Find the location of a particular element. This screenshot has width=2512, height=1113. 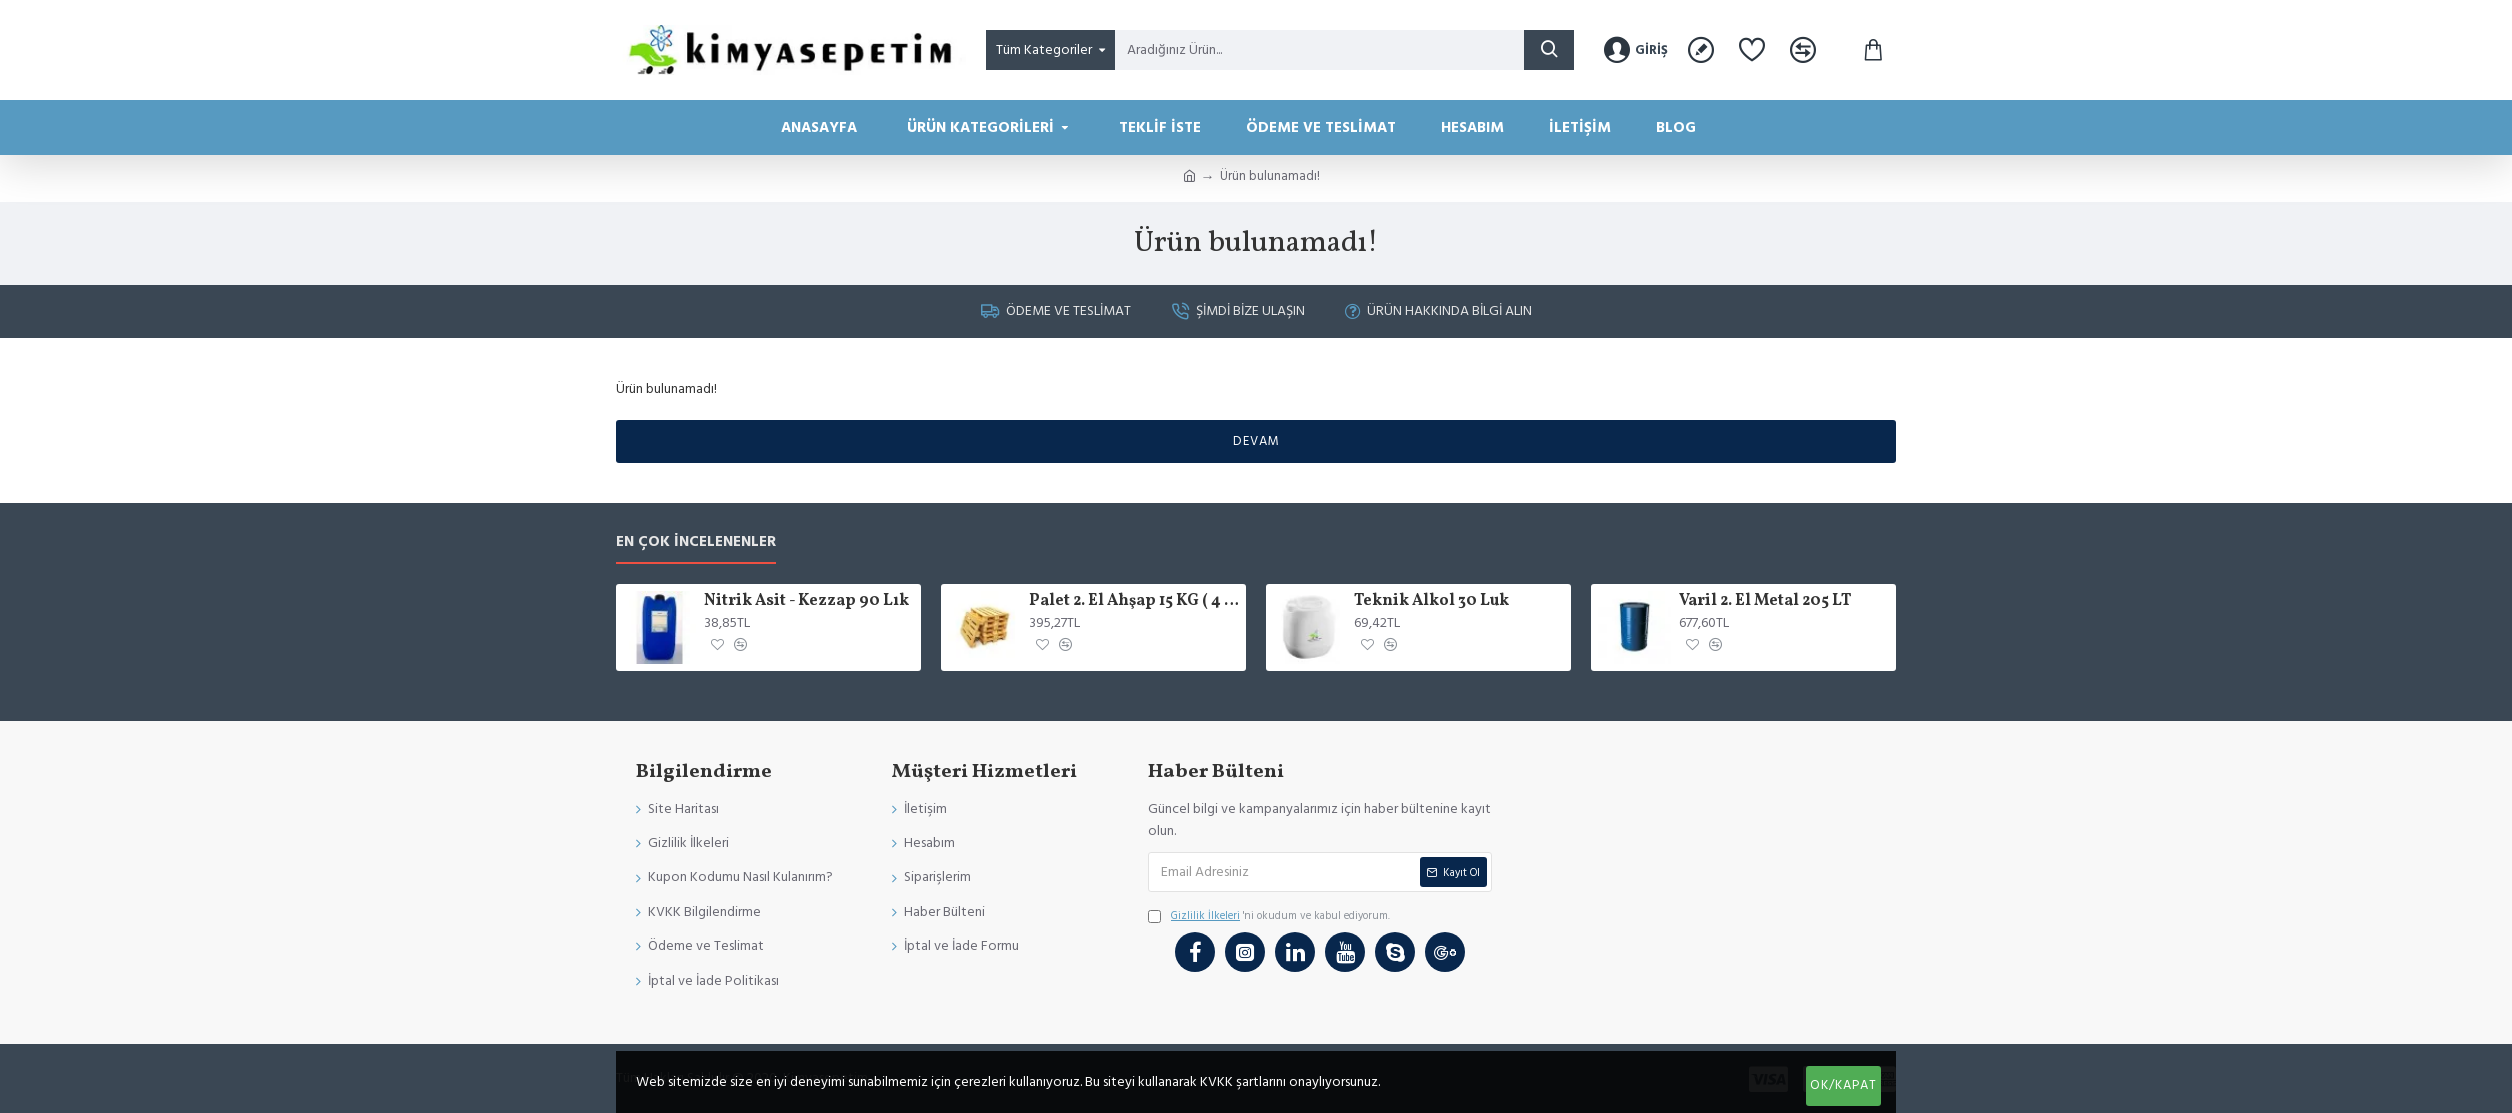

En Çok İncelenenler is located at coordinates (696, 542).